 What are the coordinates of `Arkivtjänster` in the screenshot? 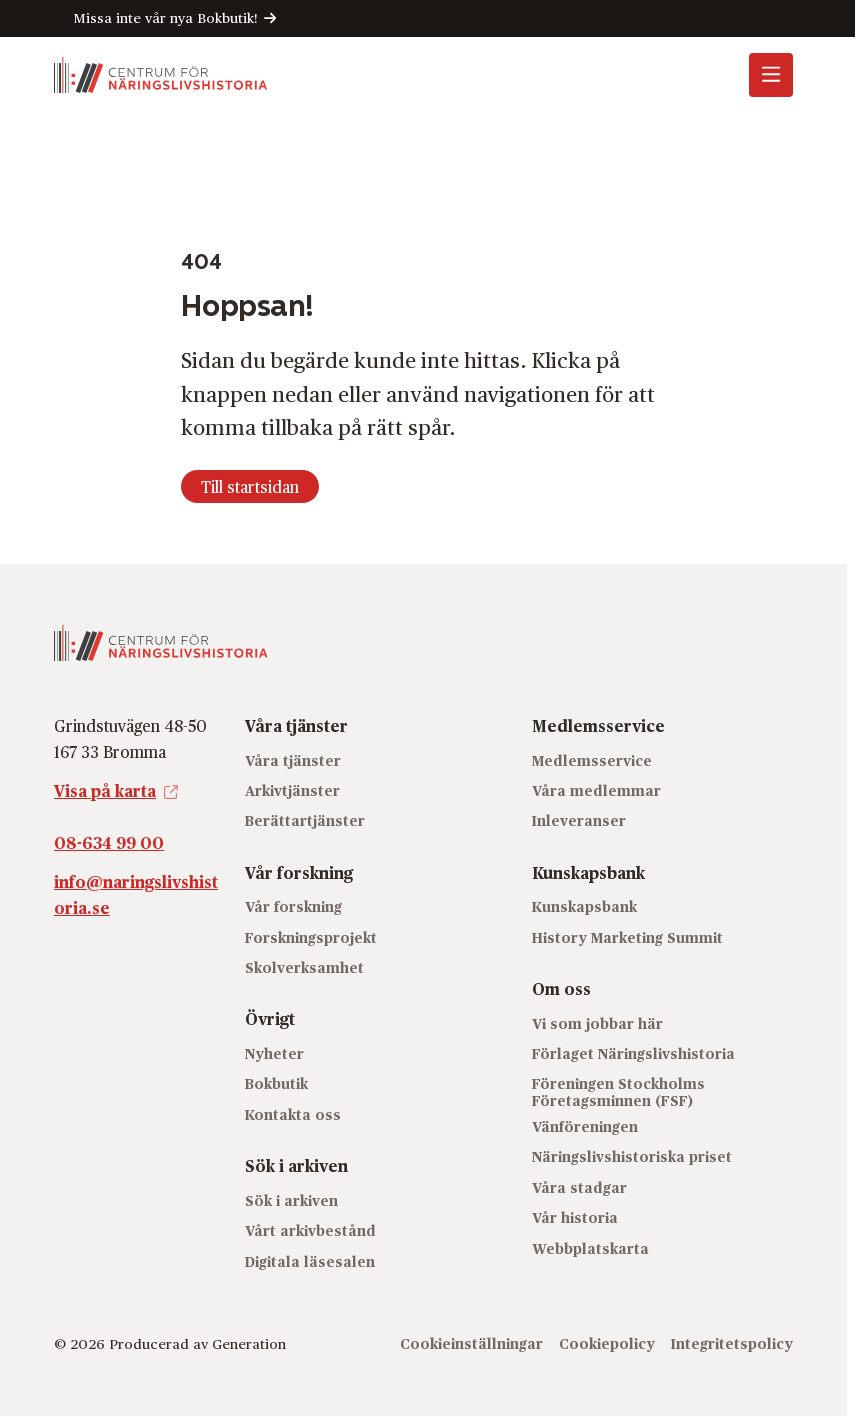 It's located at (292, 790).